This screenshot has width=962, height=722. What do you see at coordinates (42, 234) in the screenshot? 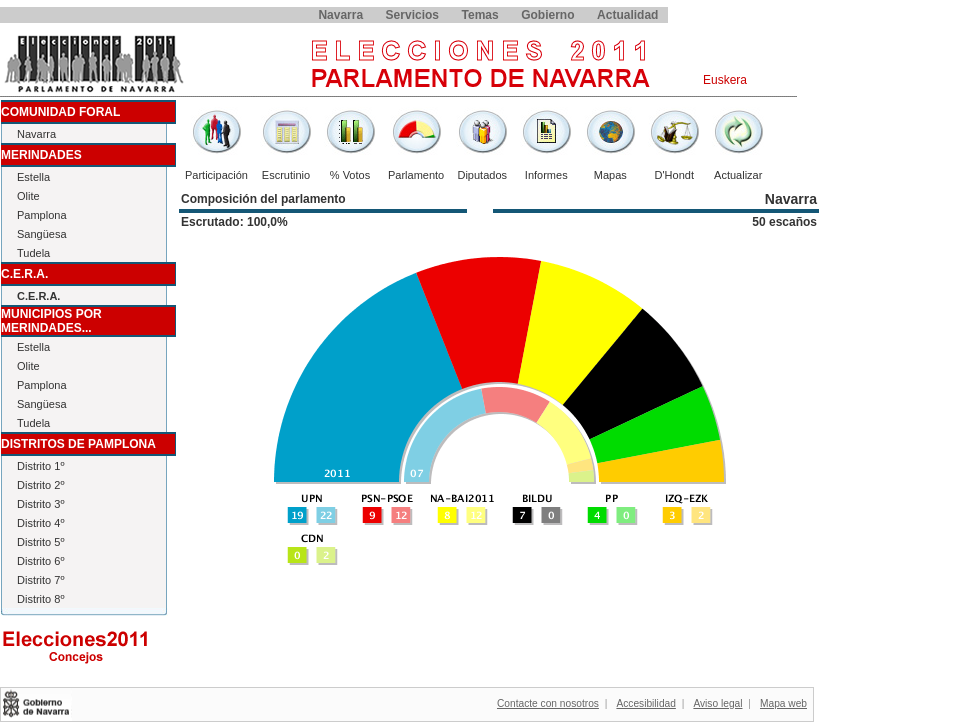
I see `Sangüesa` at bounding box center [42, 234].